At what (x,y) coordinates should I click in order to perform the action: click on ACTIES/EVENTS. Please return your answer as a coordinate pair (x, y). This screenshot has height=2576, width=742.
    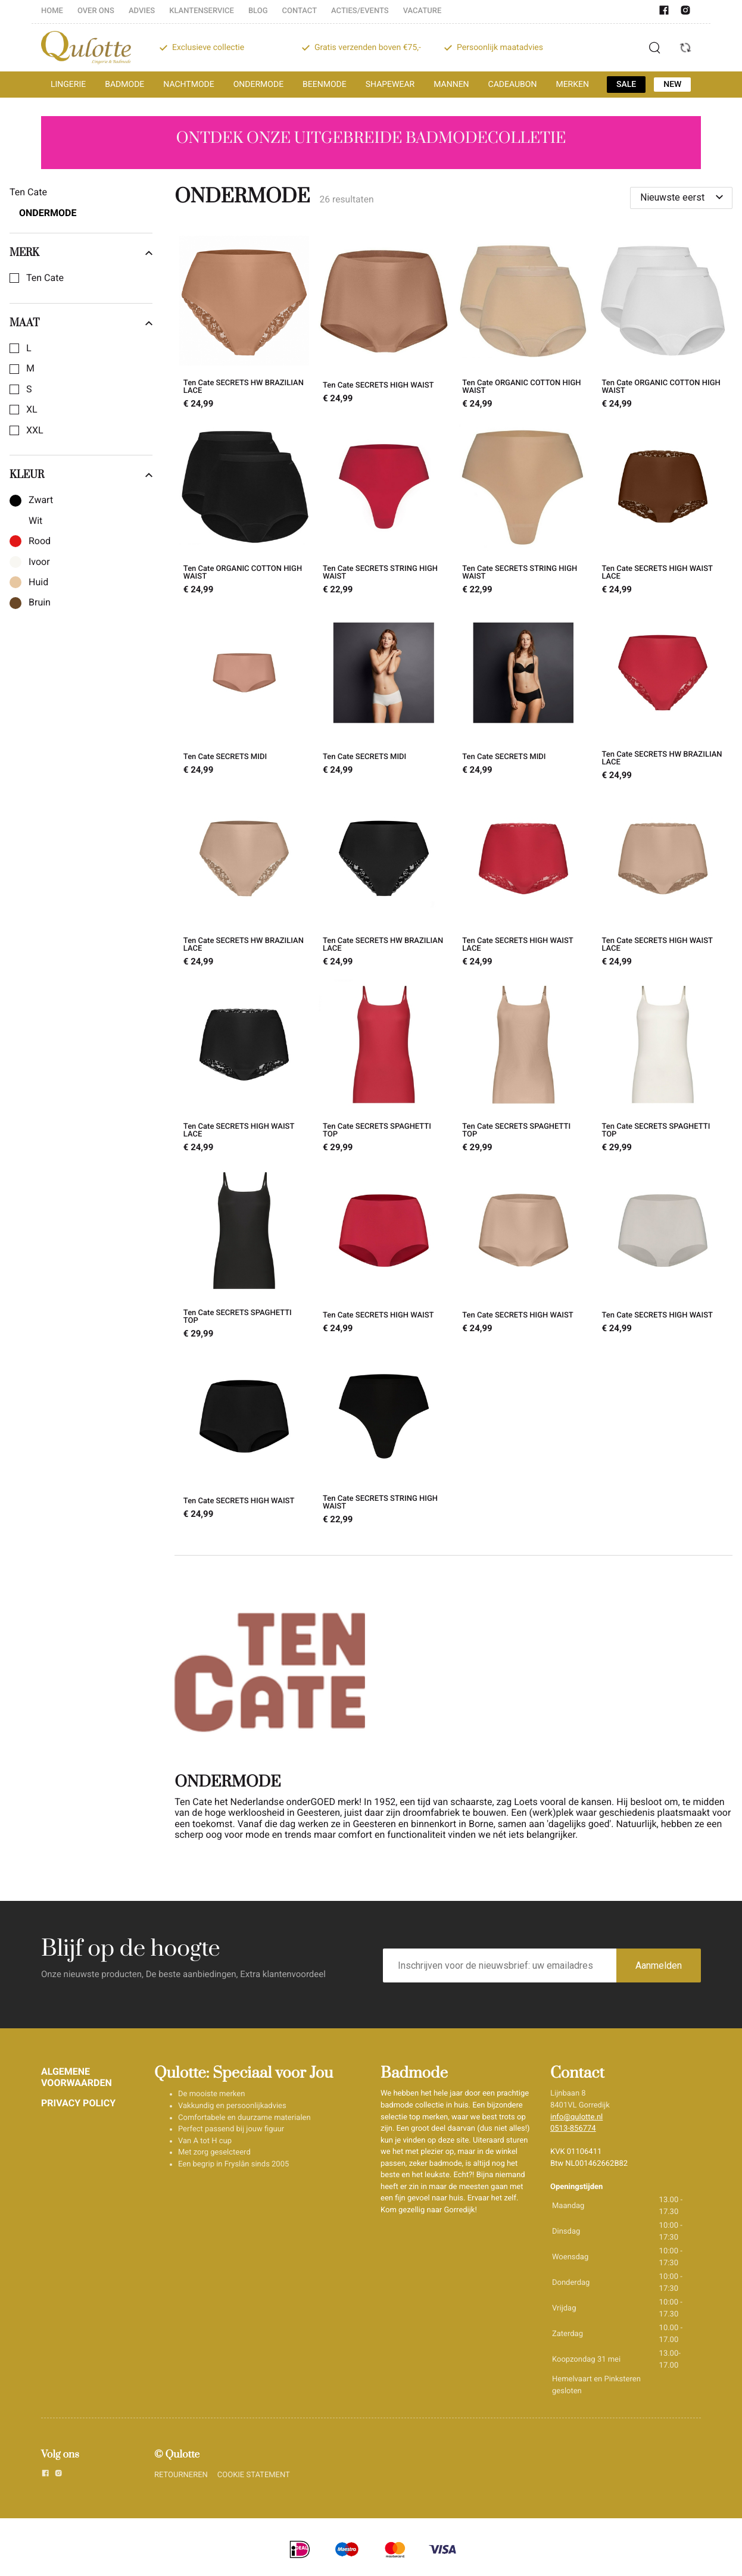
    Looking at the image, I should click on (360, 11).